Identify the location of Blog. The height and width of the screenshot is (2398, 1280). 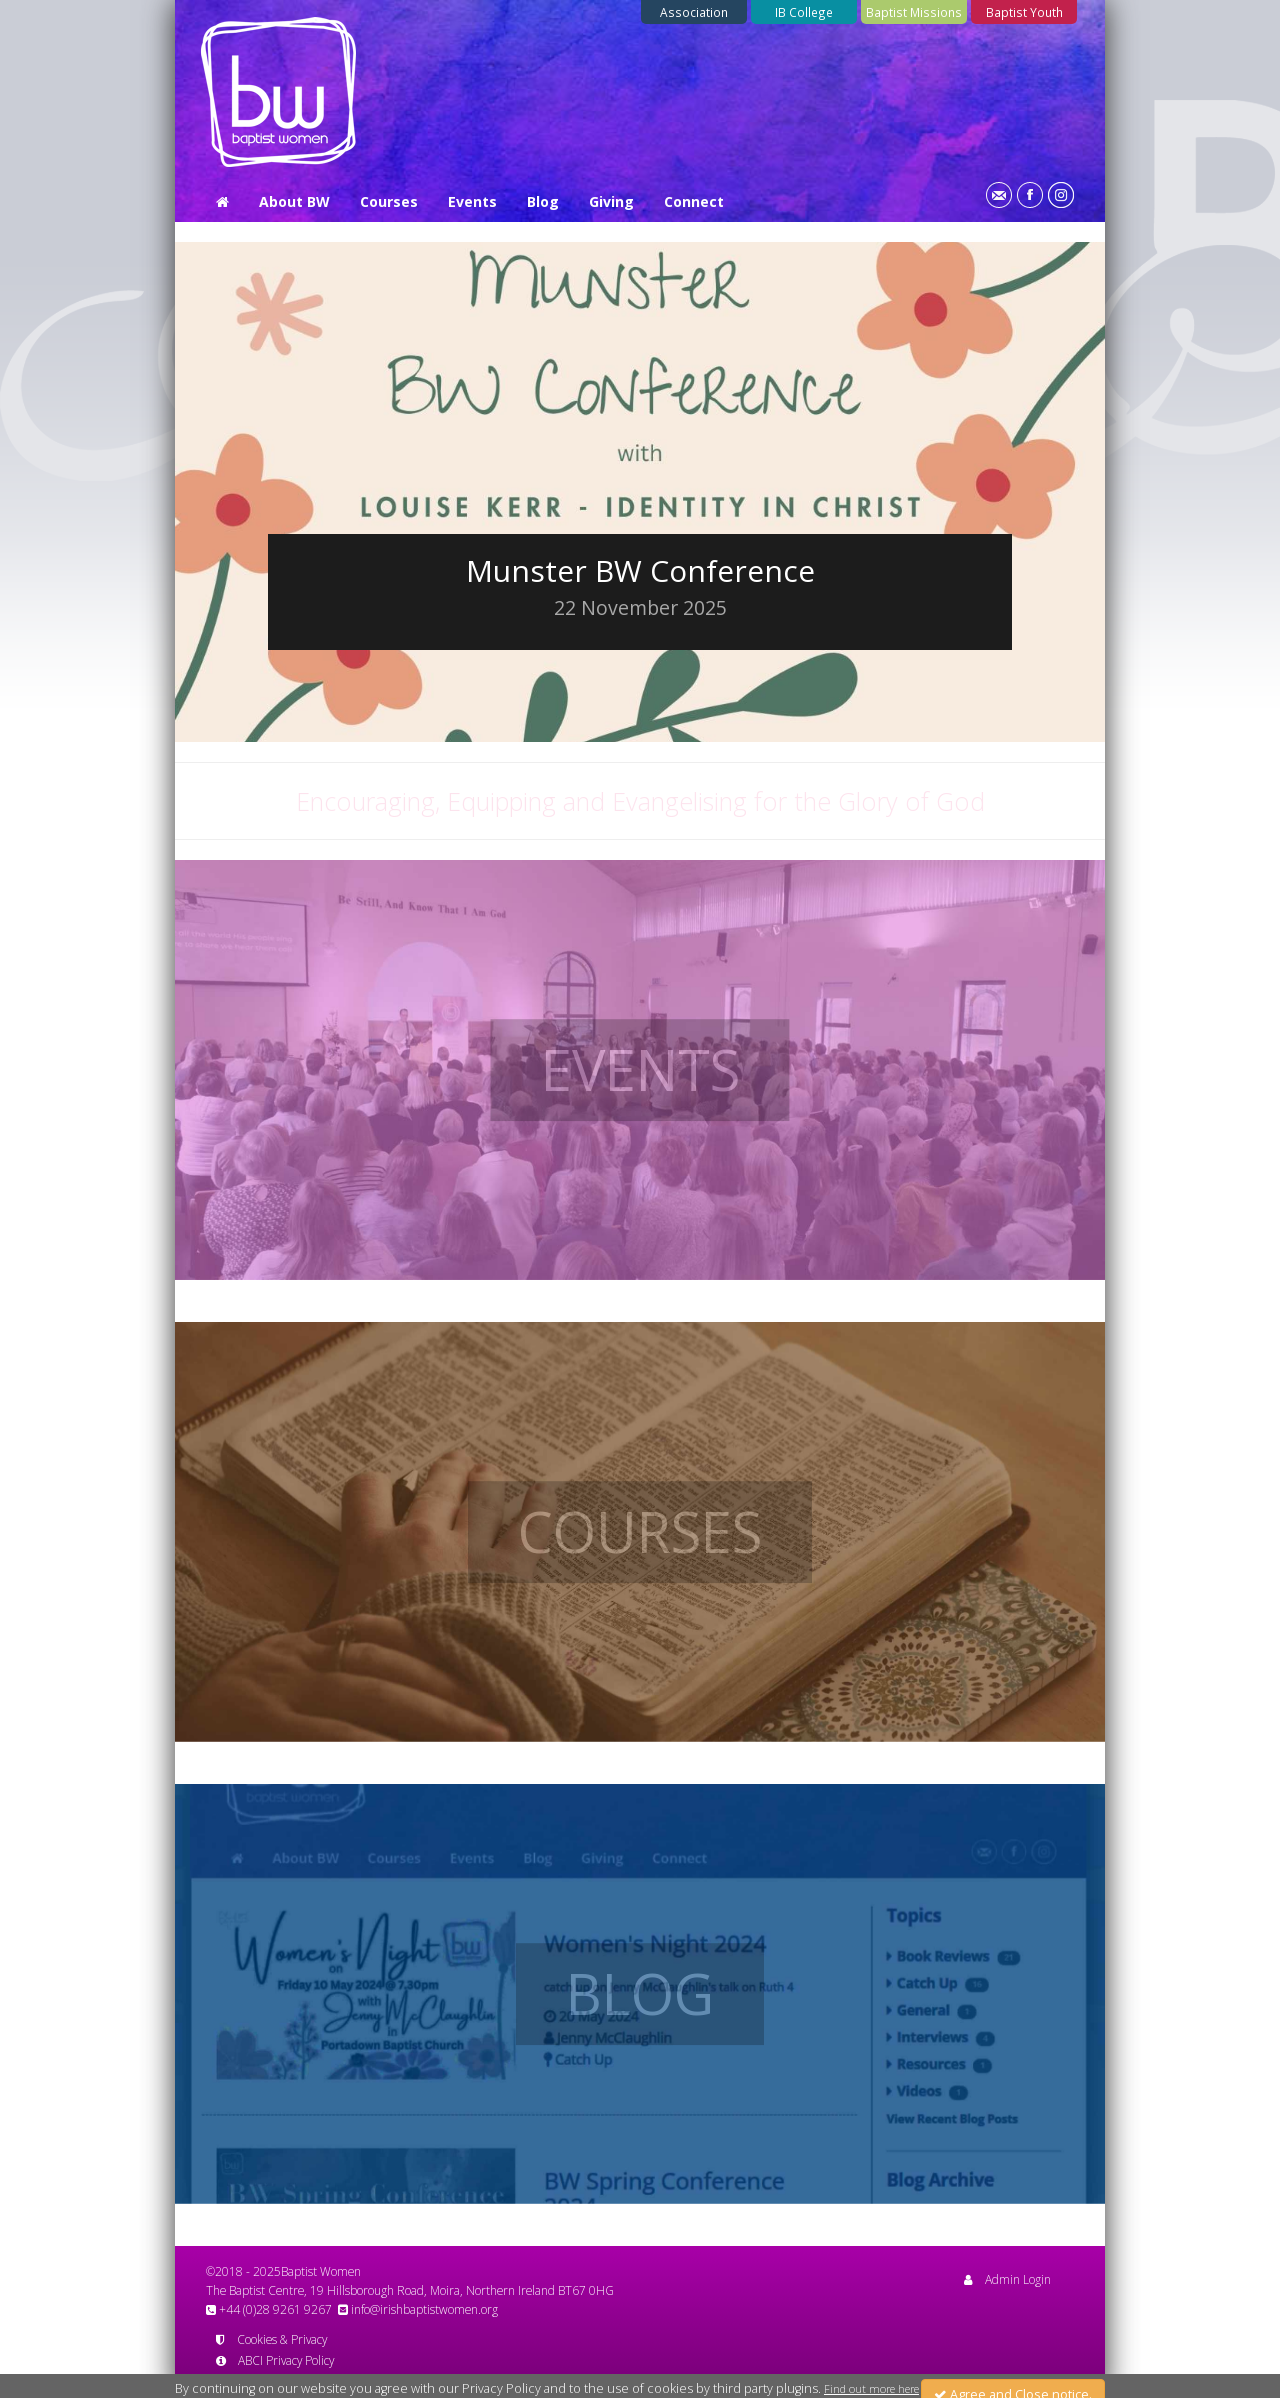
(543, 201).